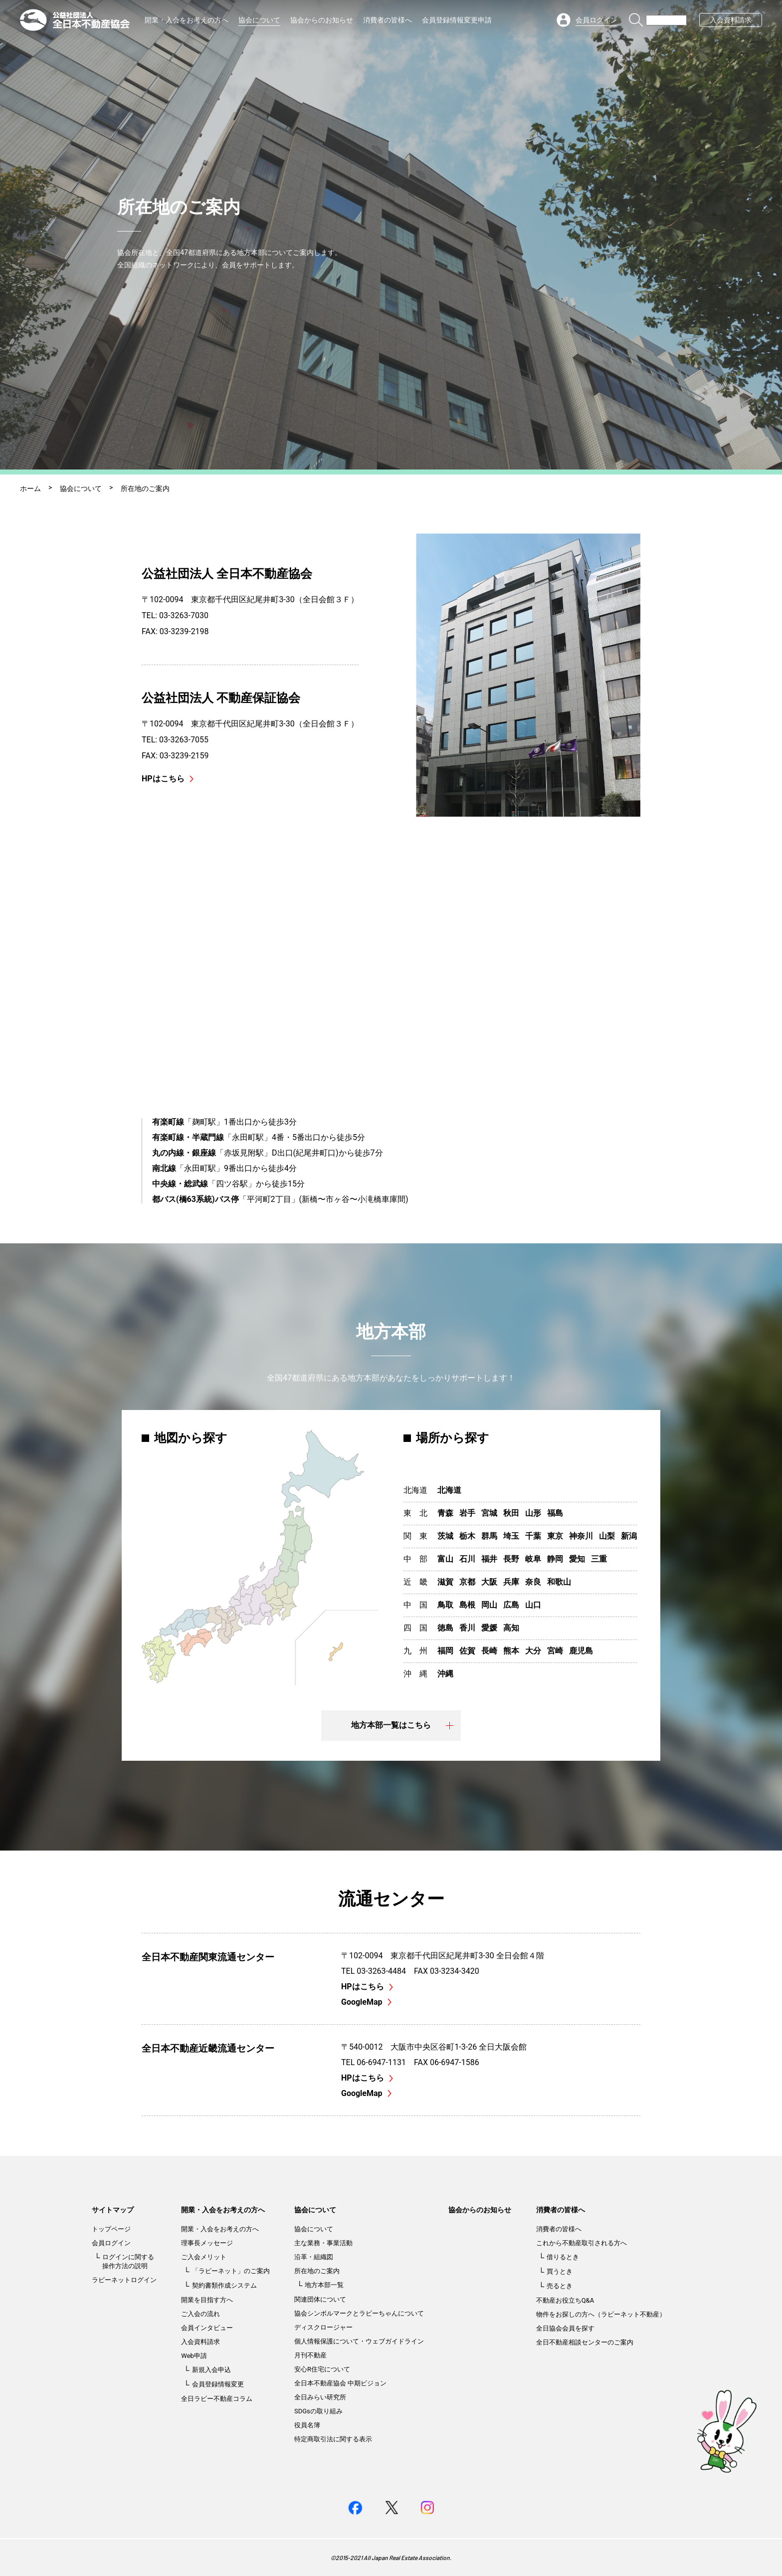  What do you see at coordinates (445, 1559) in the screenshot?
I see `富山` at bounding box center [445, 1559].